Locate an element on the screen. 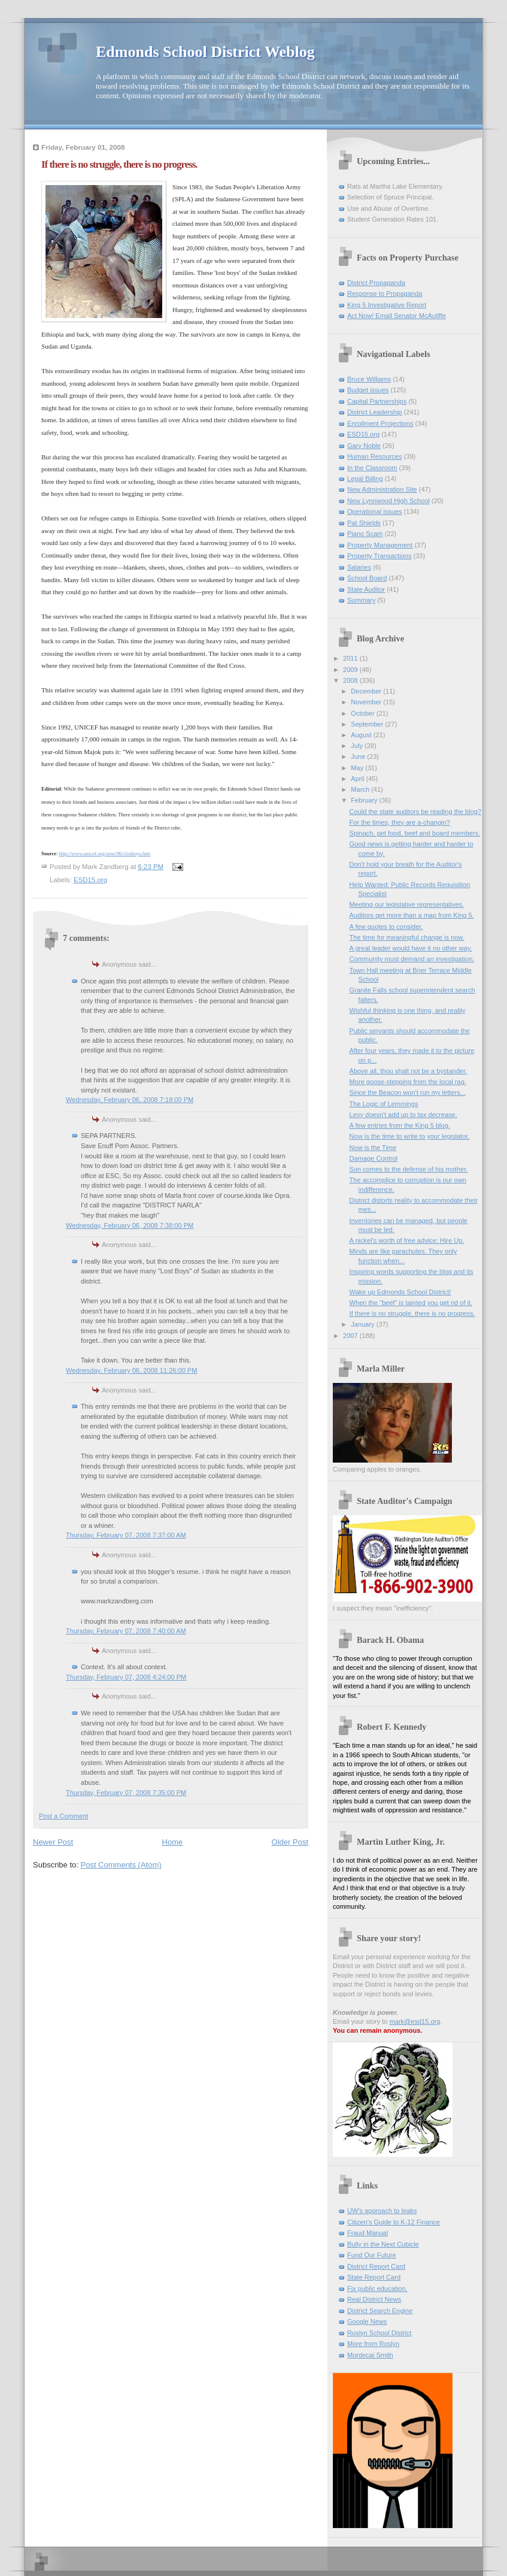 This screenshot has height=2576, width=507. 2007 is located at coordinates (351, 1335).